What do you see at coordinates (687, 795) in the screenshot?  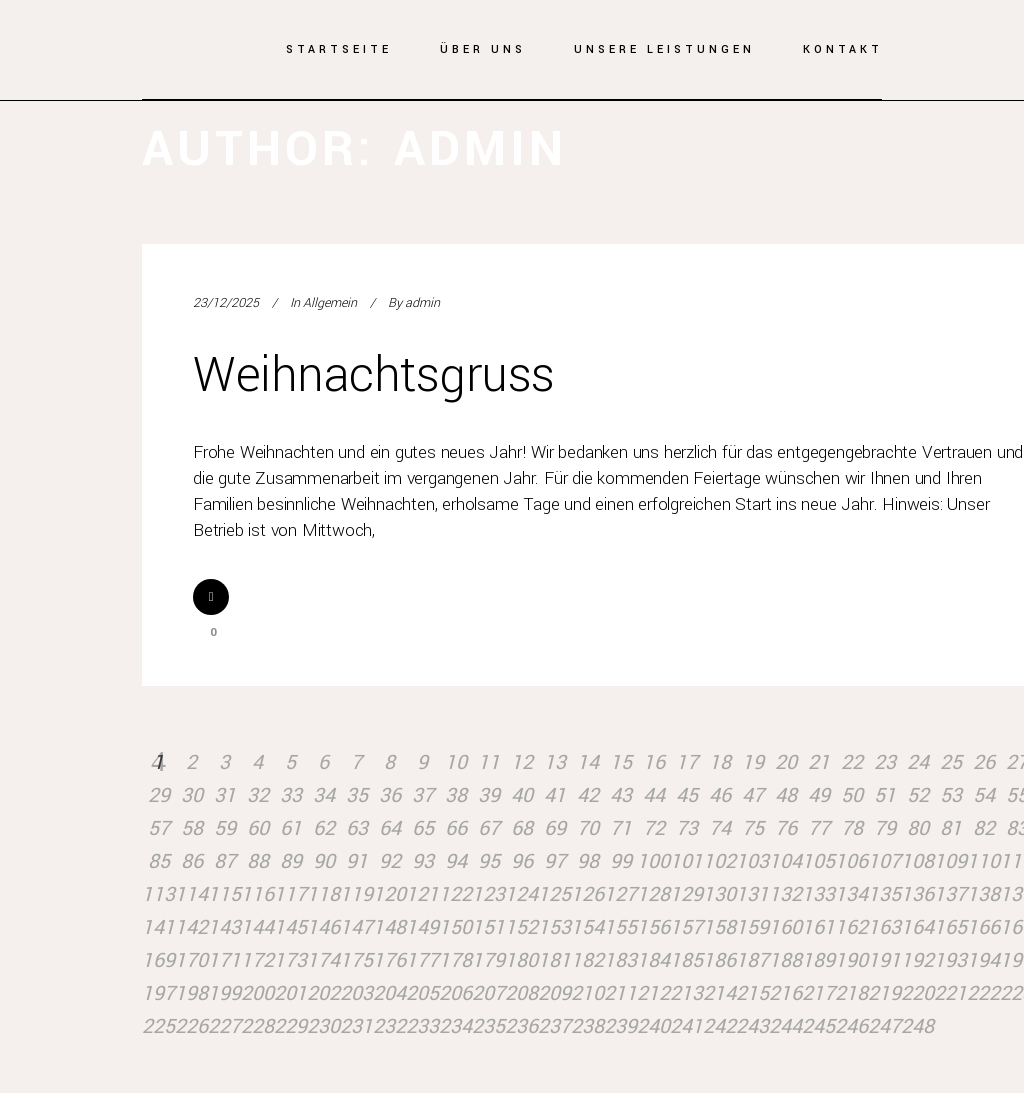 I see `45` at bounding box center [687, 795].